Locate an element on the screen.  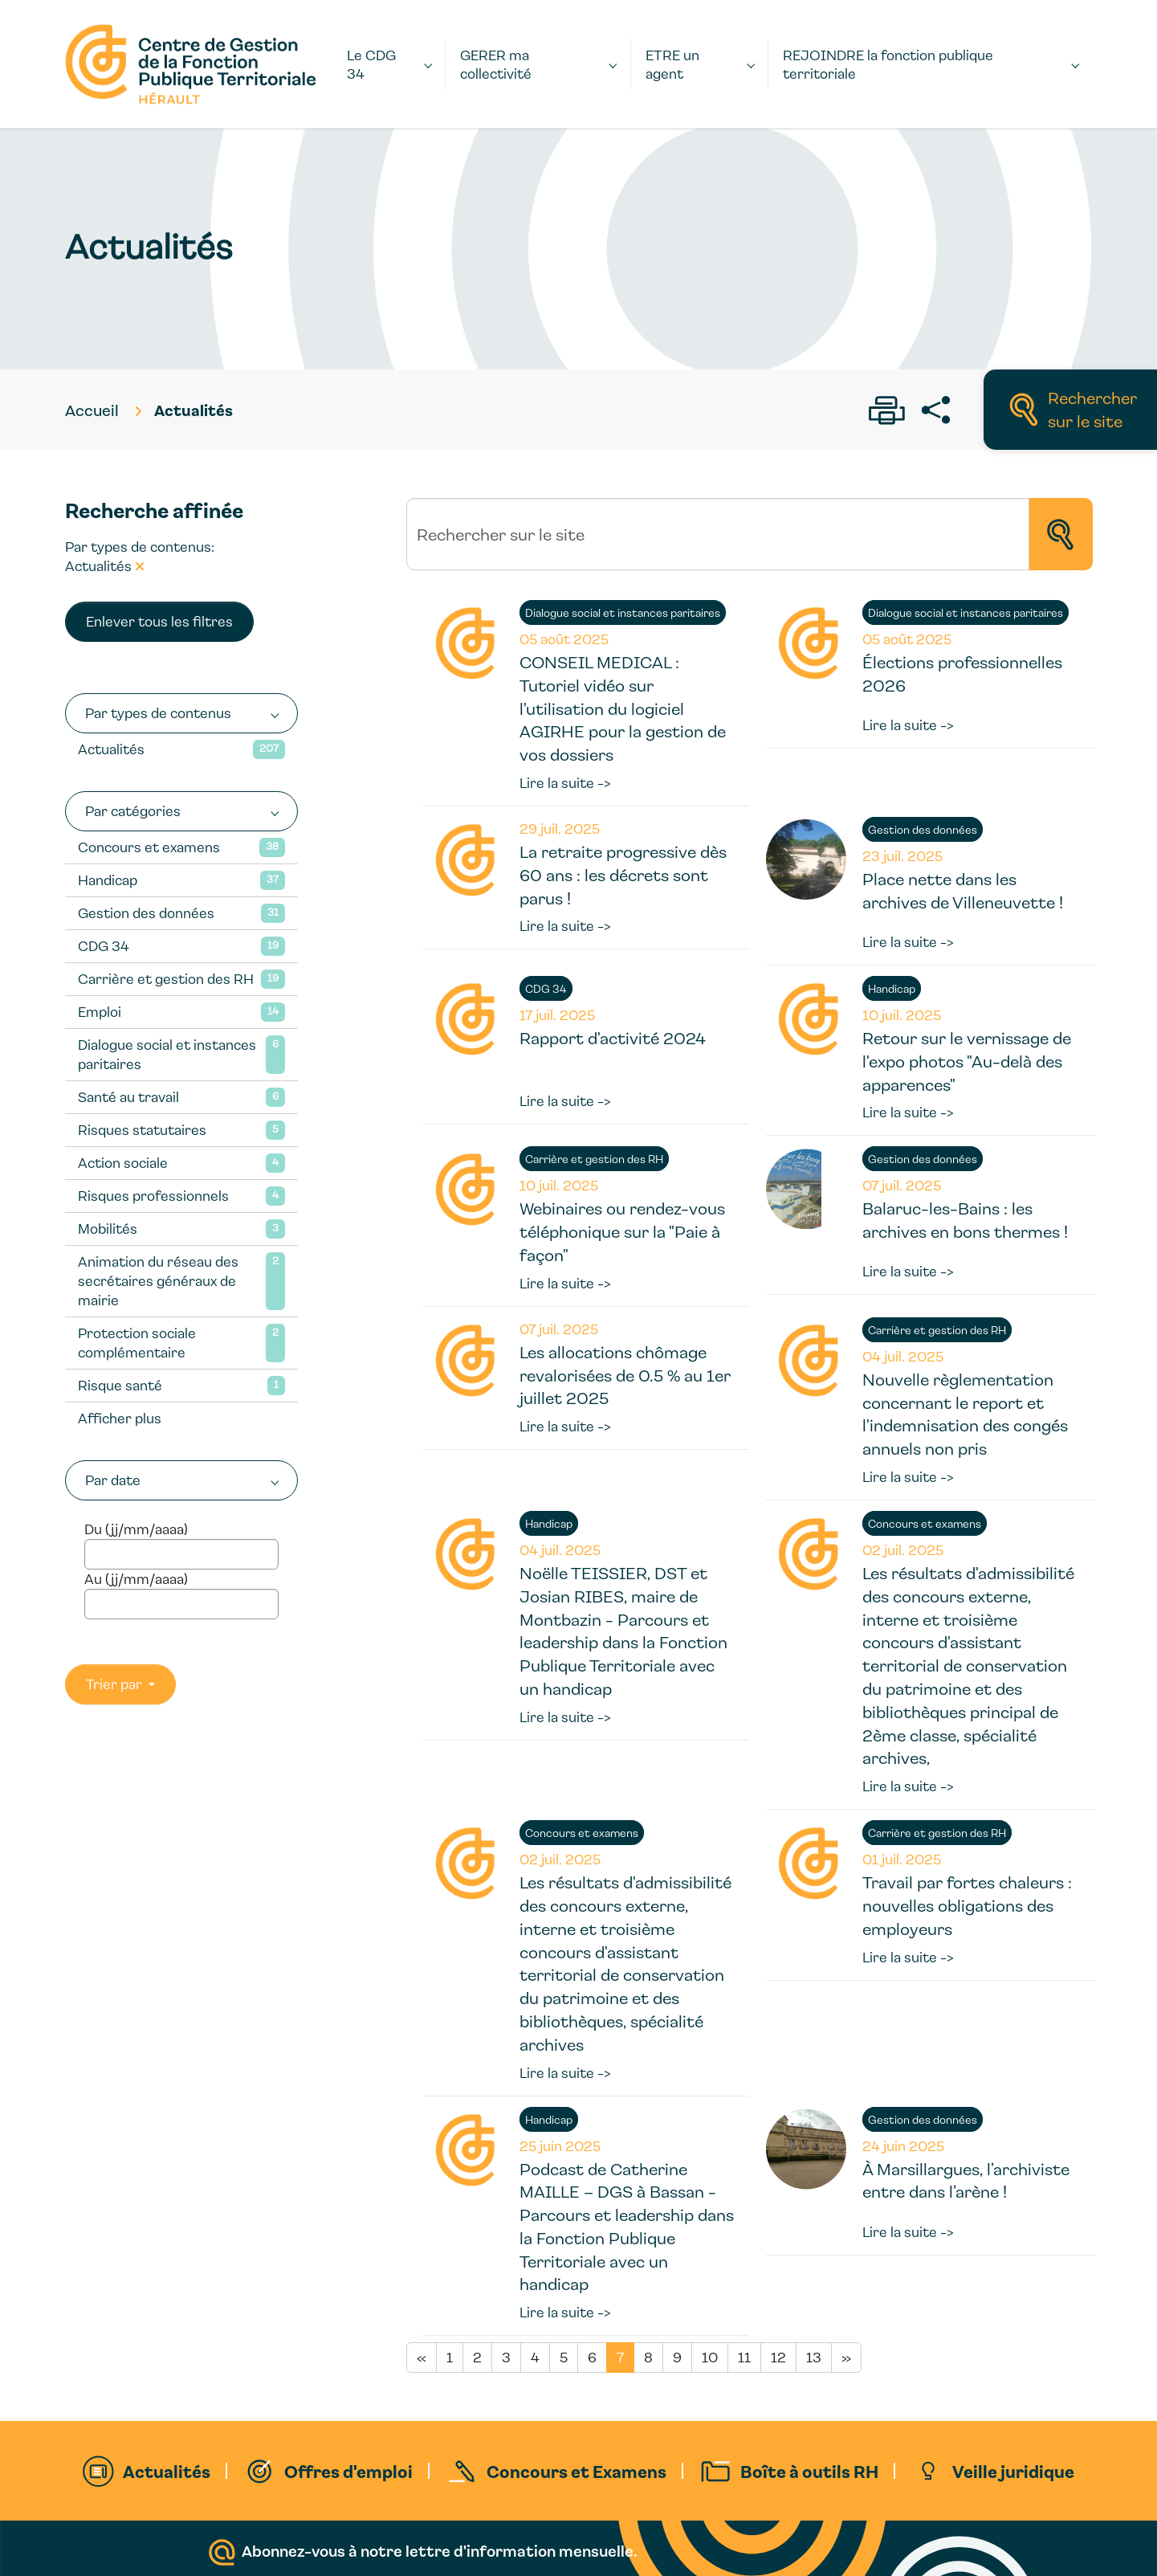
13 is located at coordinates (813, 2357).